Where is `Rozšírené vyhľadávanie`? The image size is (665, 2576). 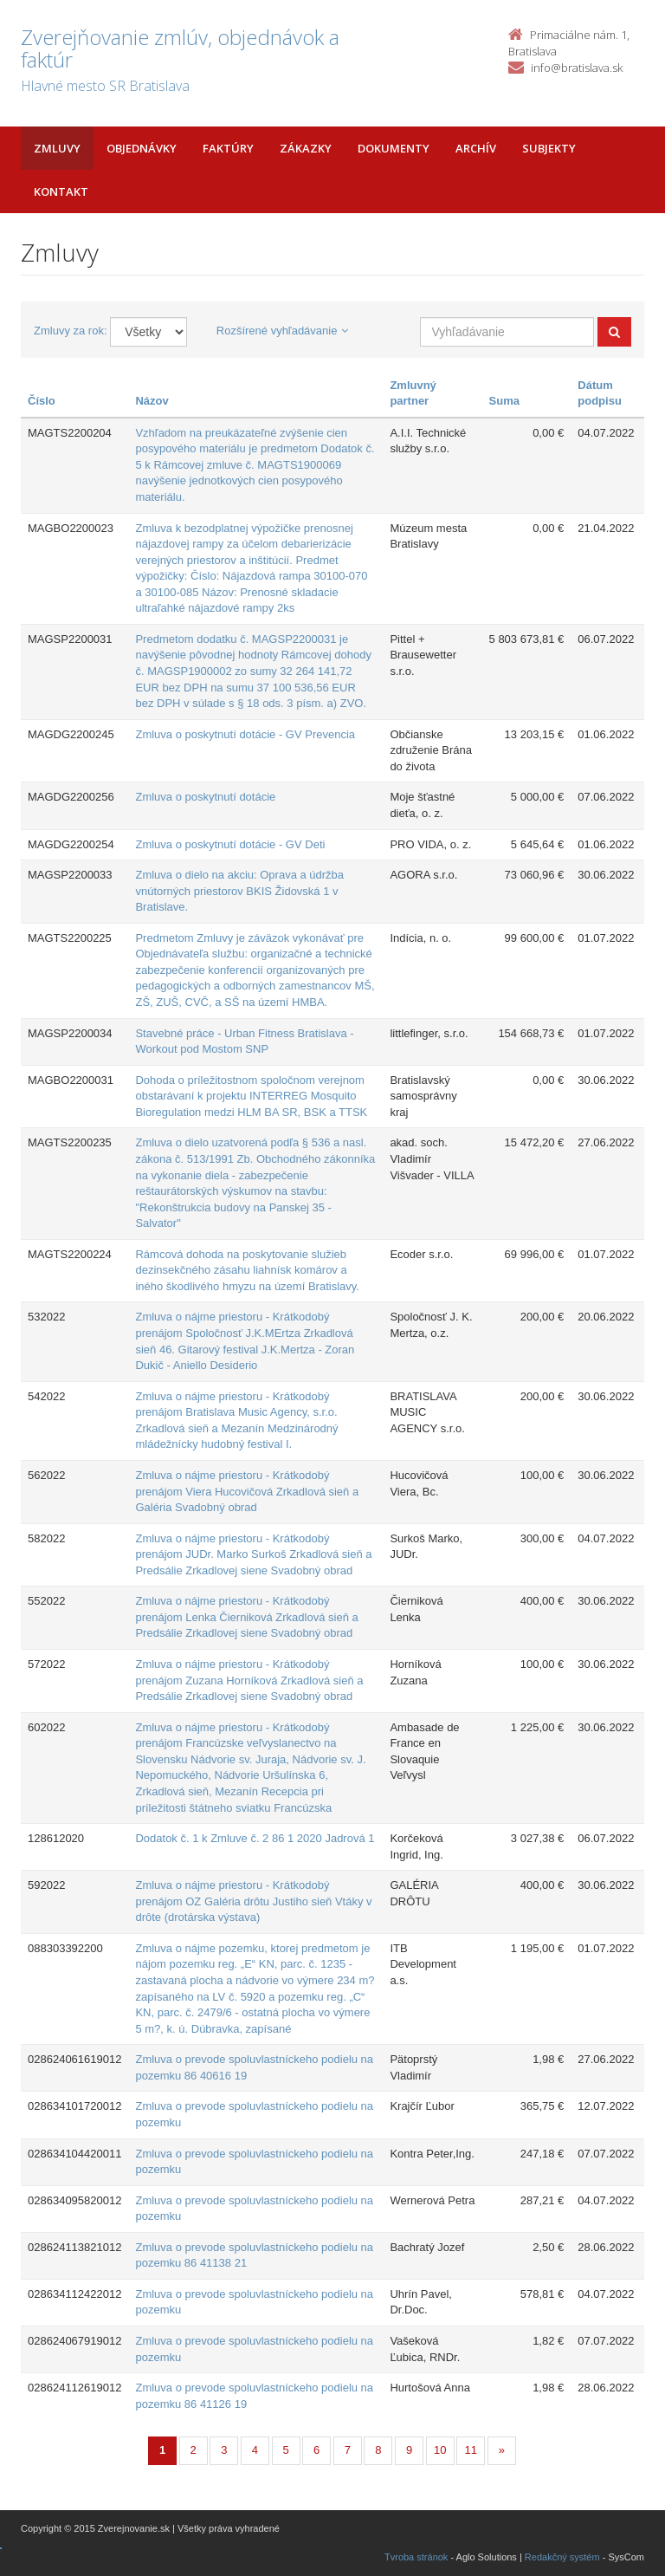
Rozšírené vyhľadávanie is located at coordinates (282, 330).